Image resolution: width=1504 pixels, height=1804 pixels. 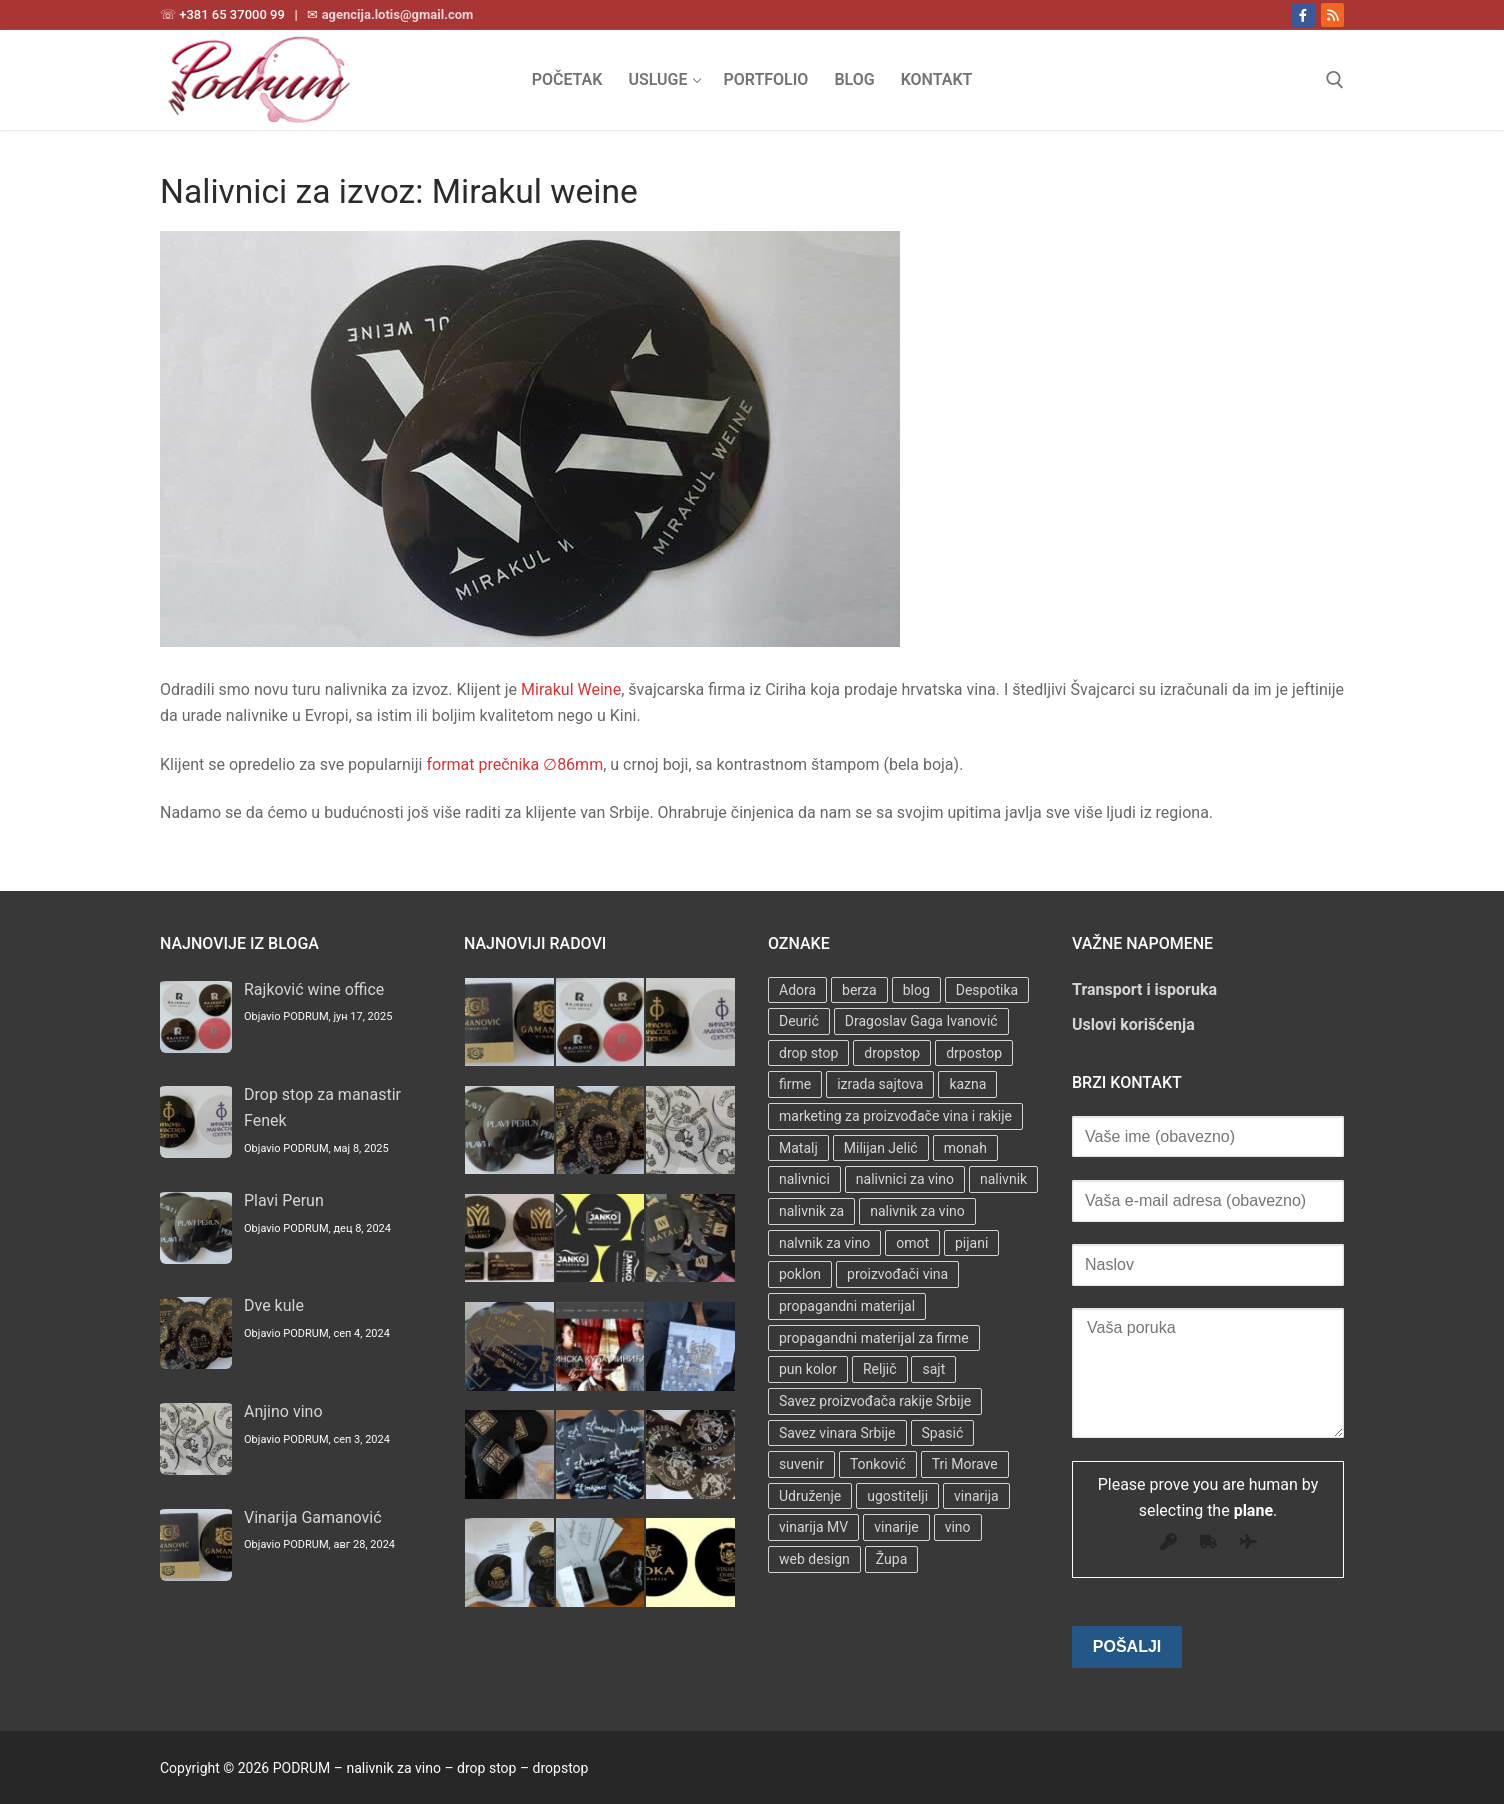 What do you see at coordinates (801, 1464) in the screenshot?
I see `suvenir [suvenir (3 stavke)]` at bounding box center [801, 1464].